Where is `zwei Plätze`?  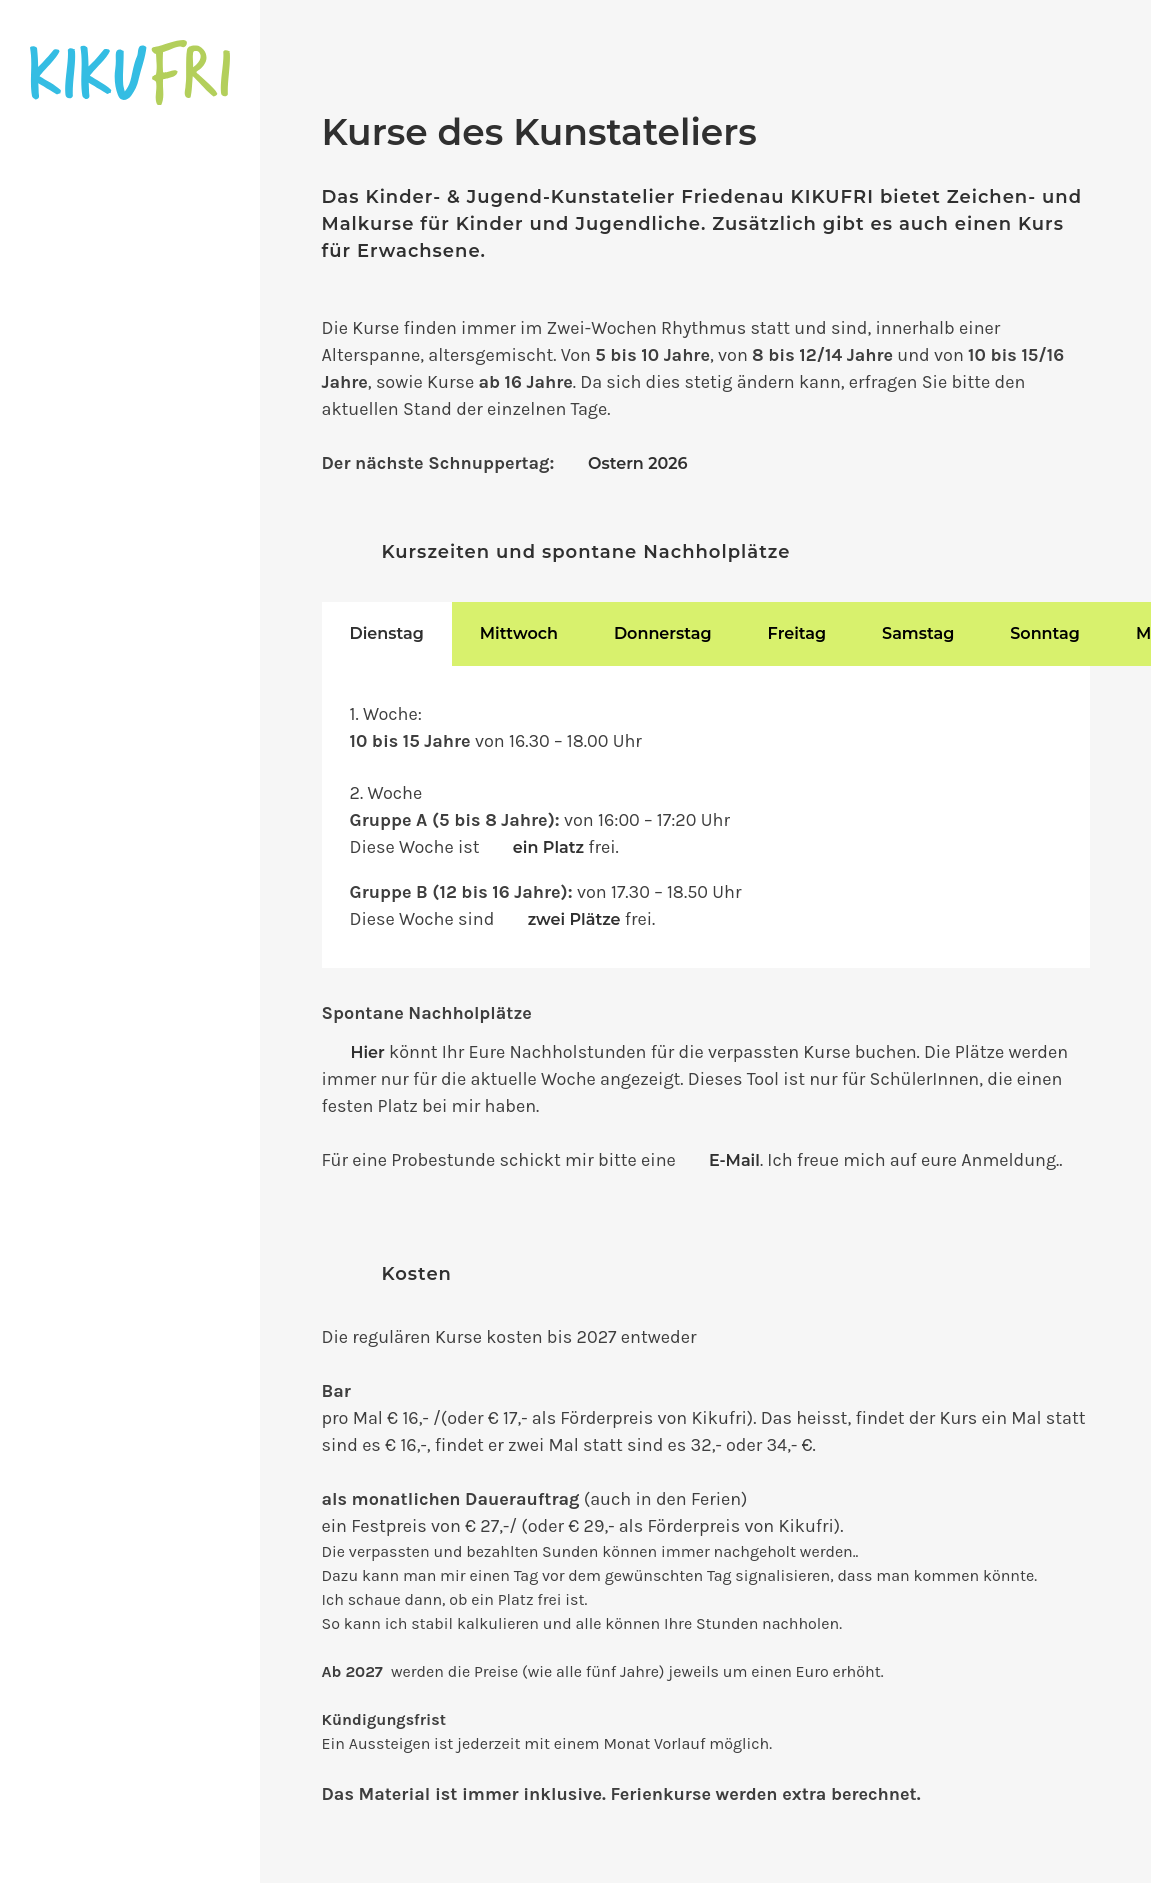 zwei Plätze is located at coordinates (574, 919).